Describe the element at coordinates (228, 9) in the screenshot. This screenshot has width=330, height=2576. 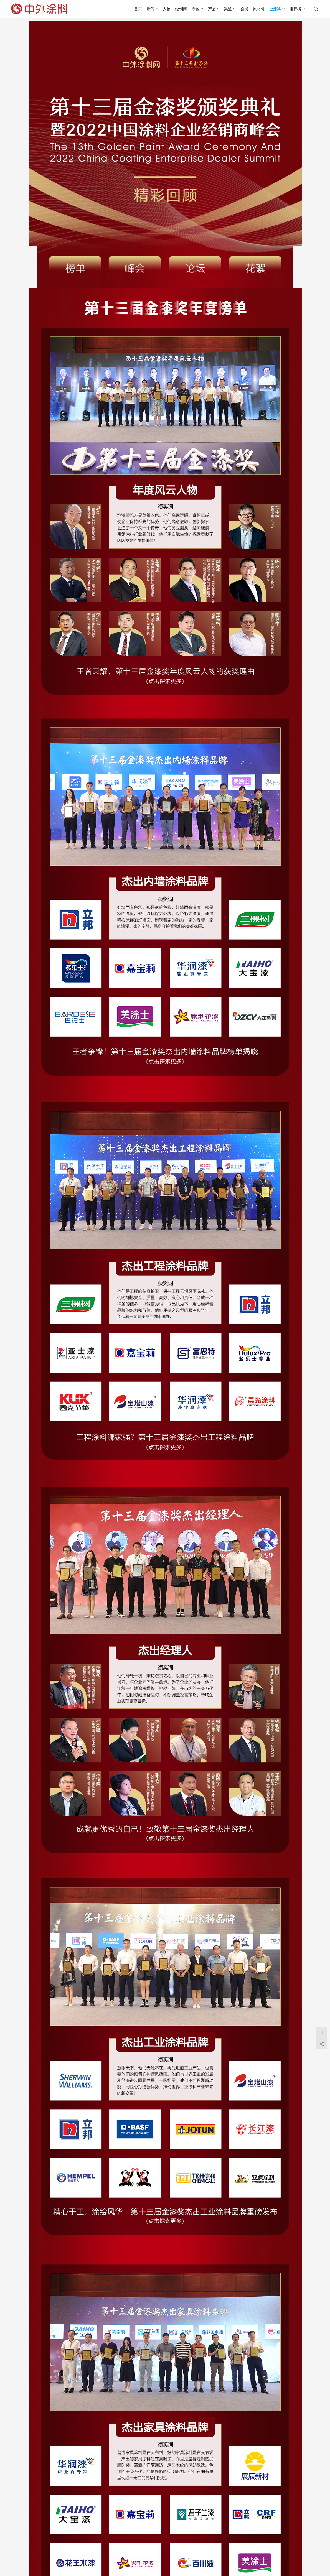
I see `渠道` at that location.